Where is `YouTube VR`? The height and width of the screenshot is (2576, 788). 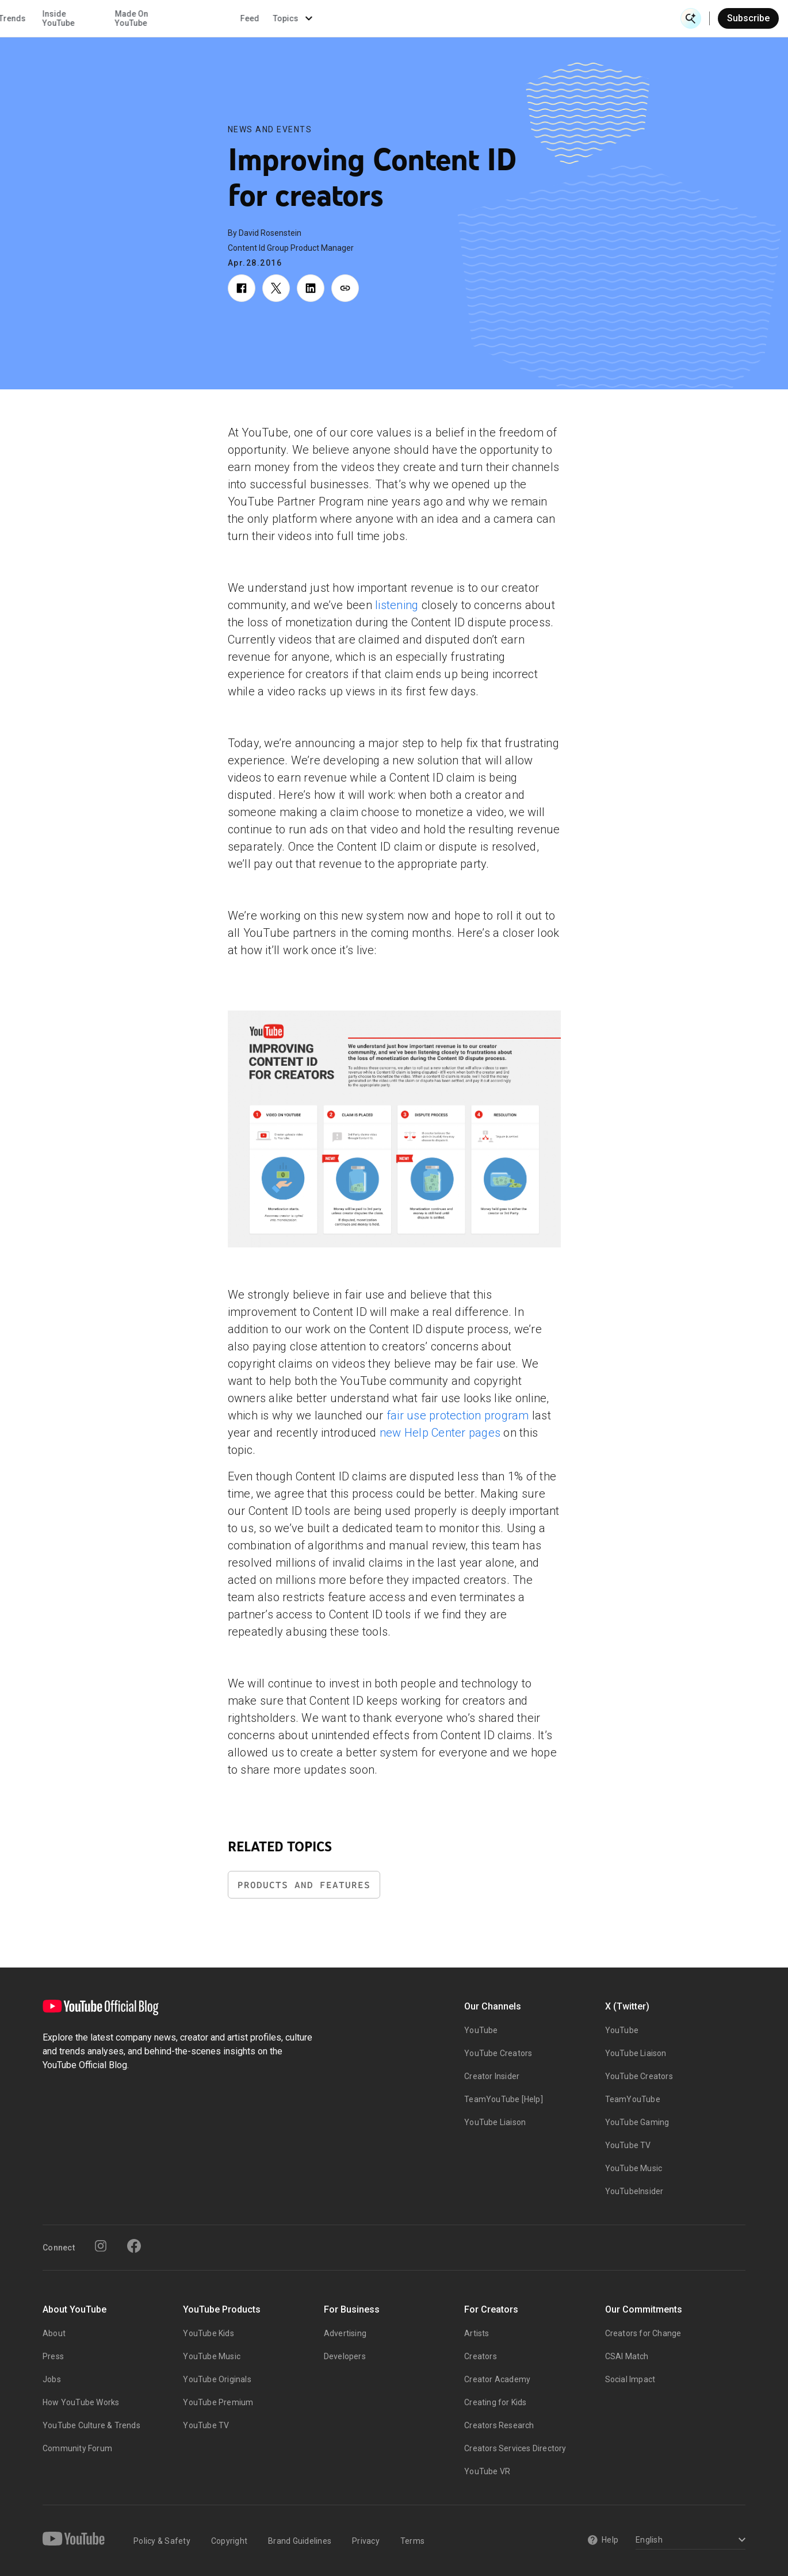 YouTube VR is located at coordinates (487, 2471).